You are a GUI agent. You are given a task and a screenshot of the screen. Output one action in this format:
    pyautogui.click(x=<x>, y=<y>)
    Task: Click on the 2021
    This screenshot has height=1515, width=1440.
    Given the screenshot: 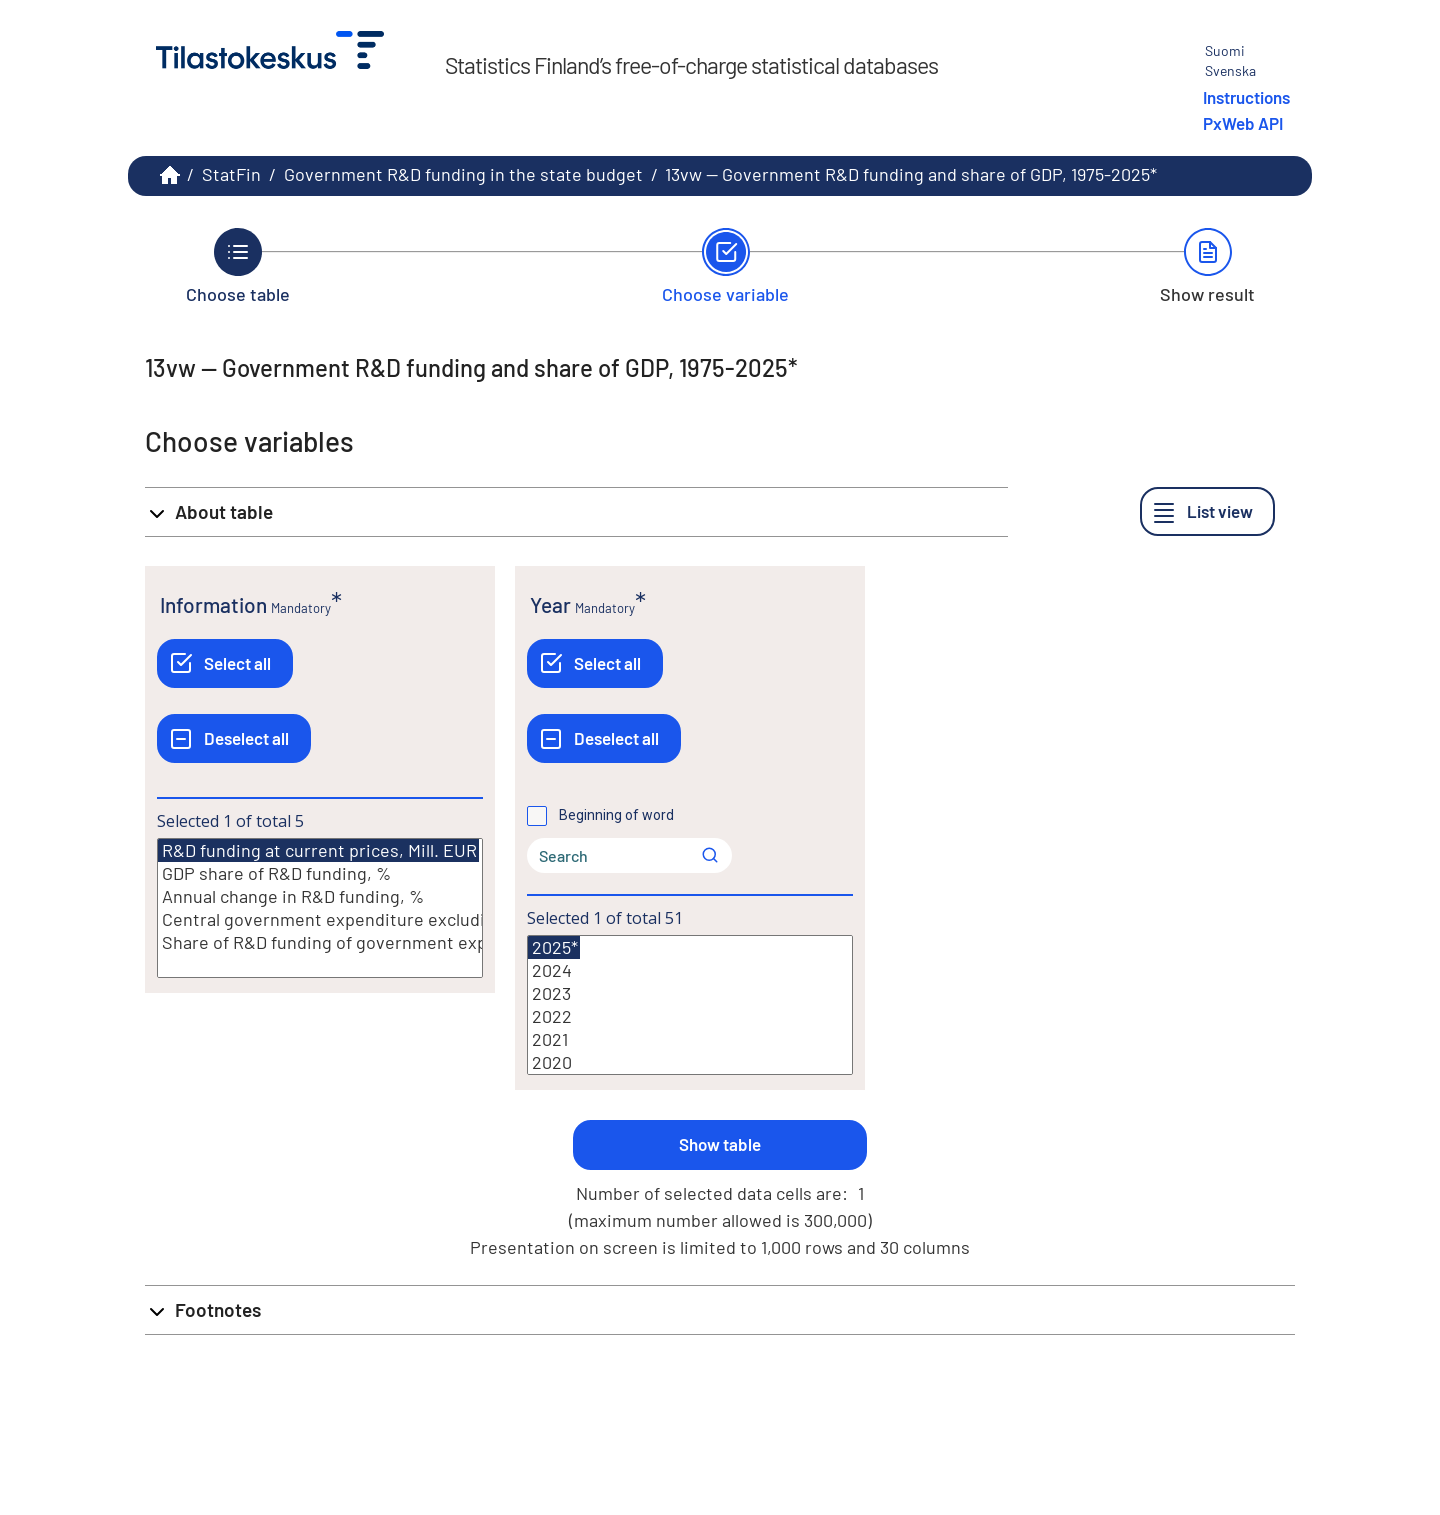 What is the action you would take?
    pyautogui.click(x=690, y=1039)
    